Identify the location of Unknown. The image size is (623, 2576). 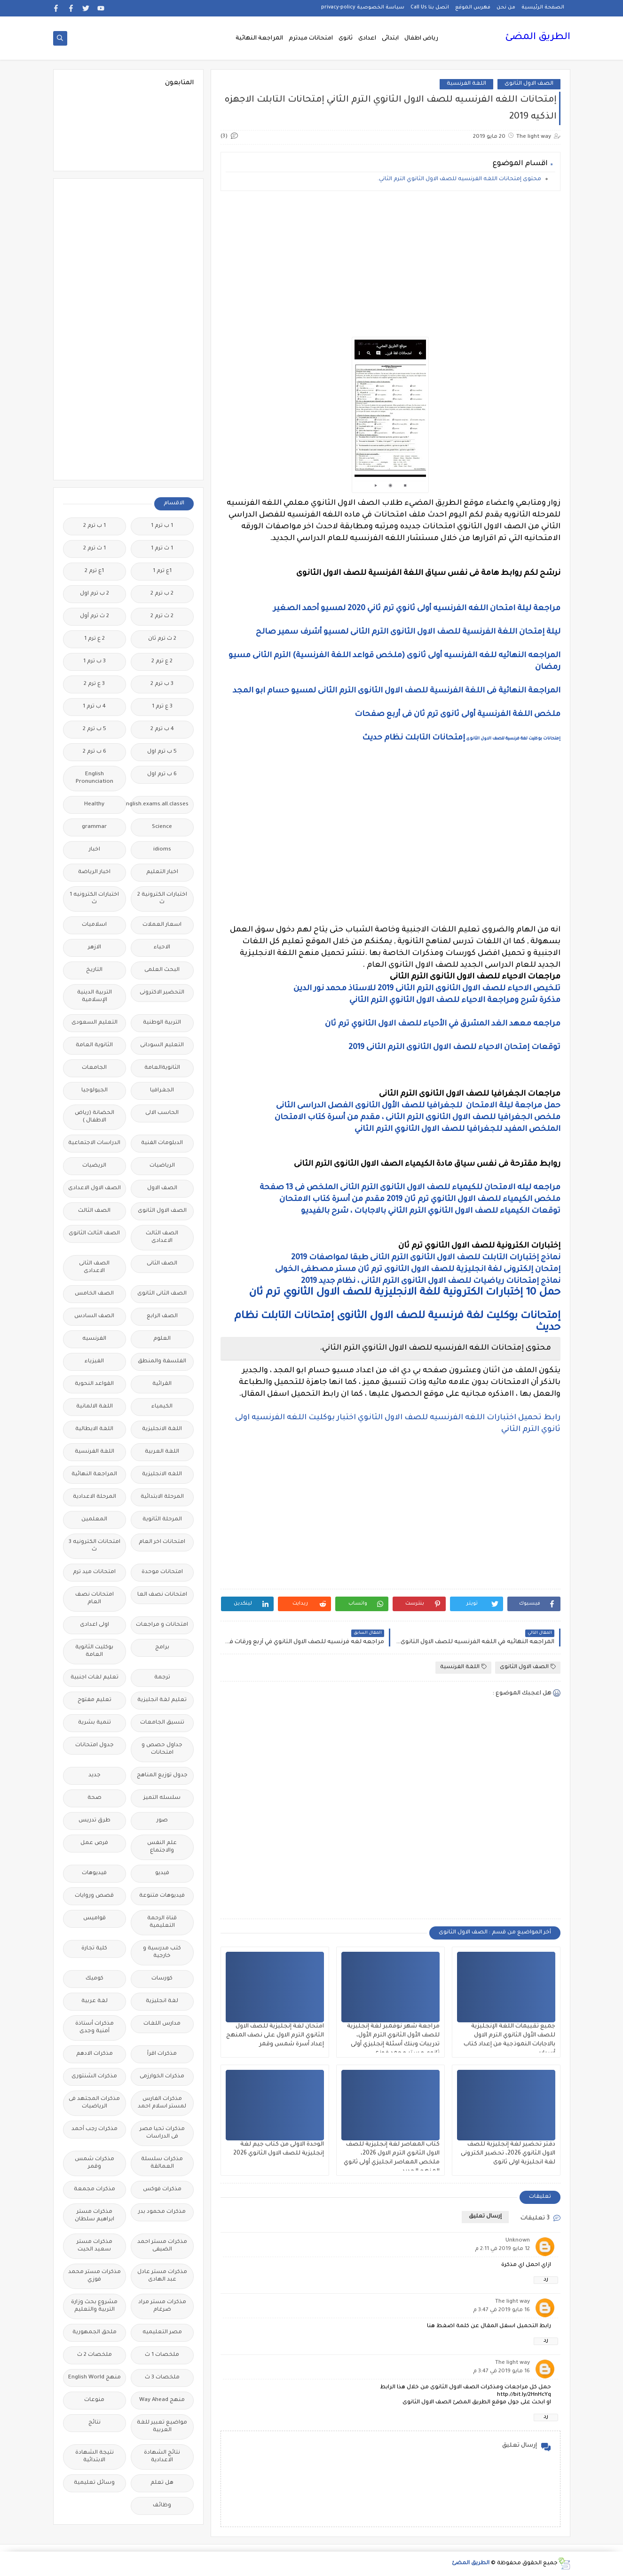
(517, 2241).